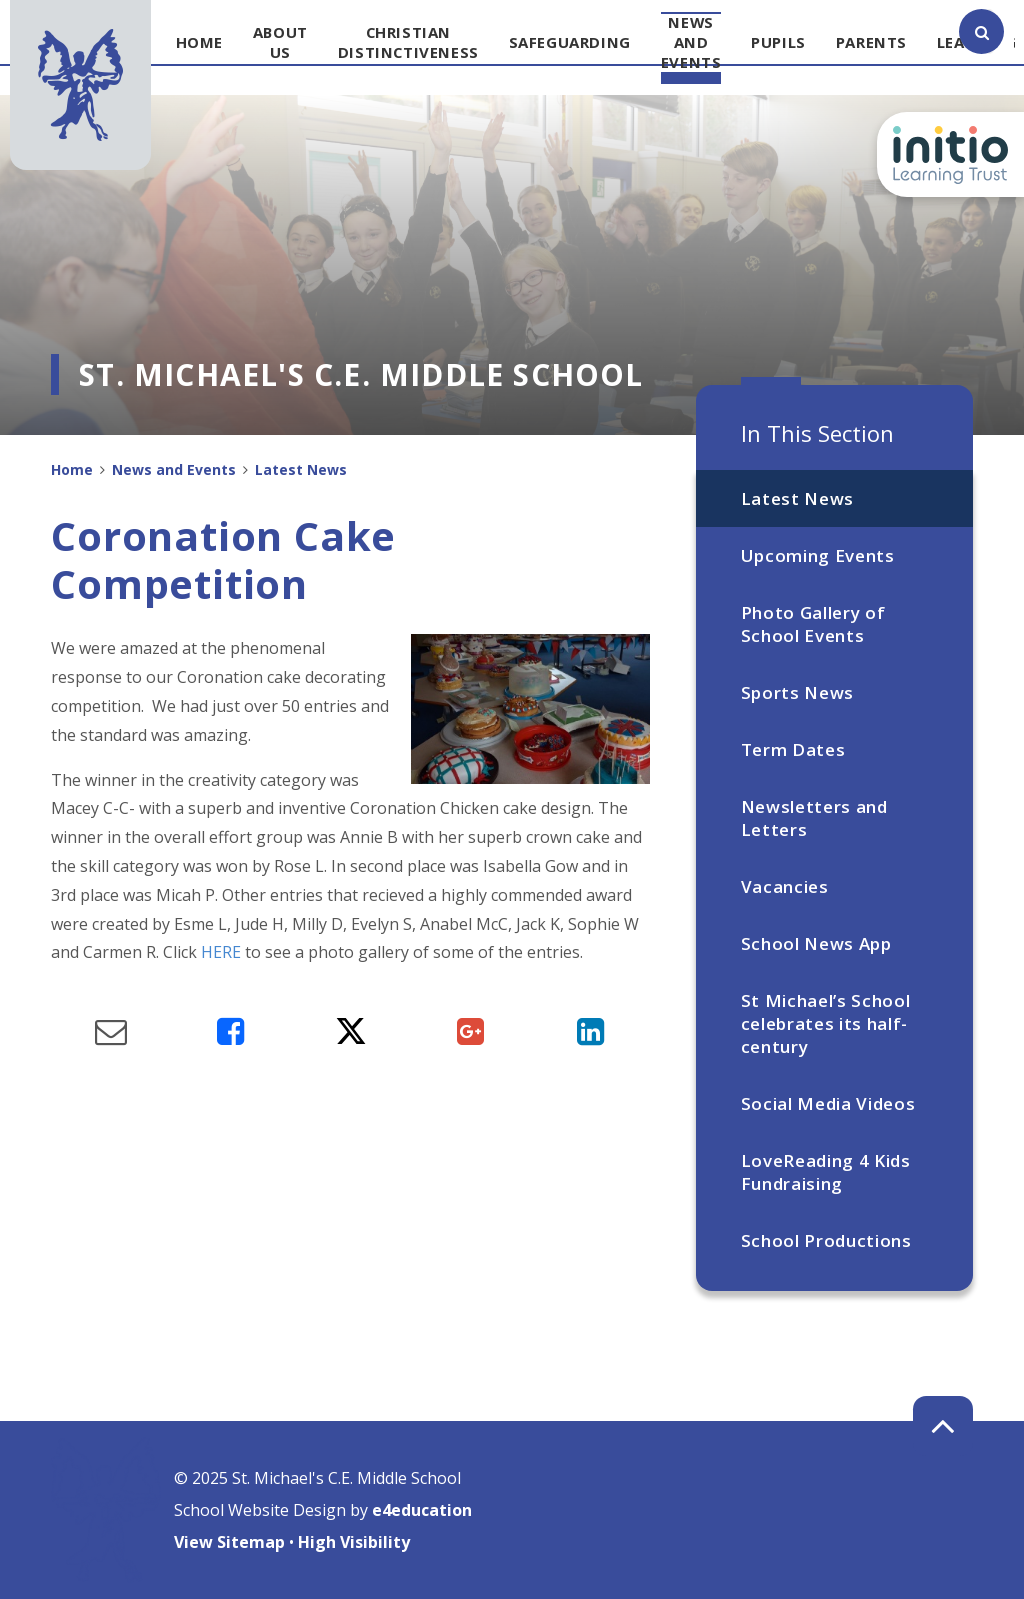 Image resolution: width=1024 pixels, height=1599 pixels. What do you see at coordinates (816, 943) in the screenshot?
I see `School News App` at bounding box center [816, 943].